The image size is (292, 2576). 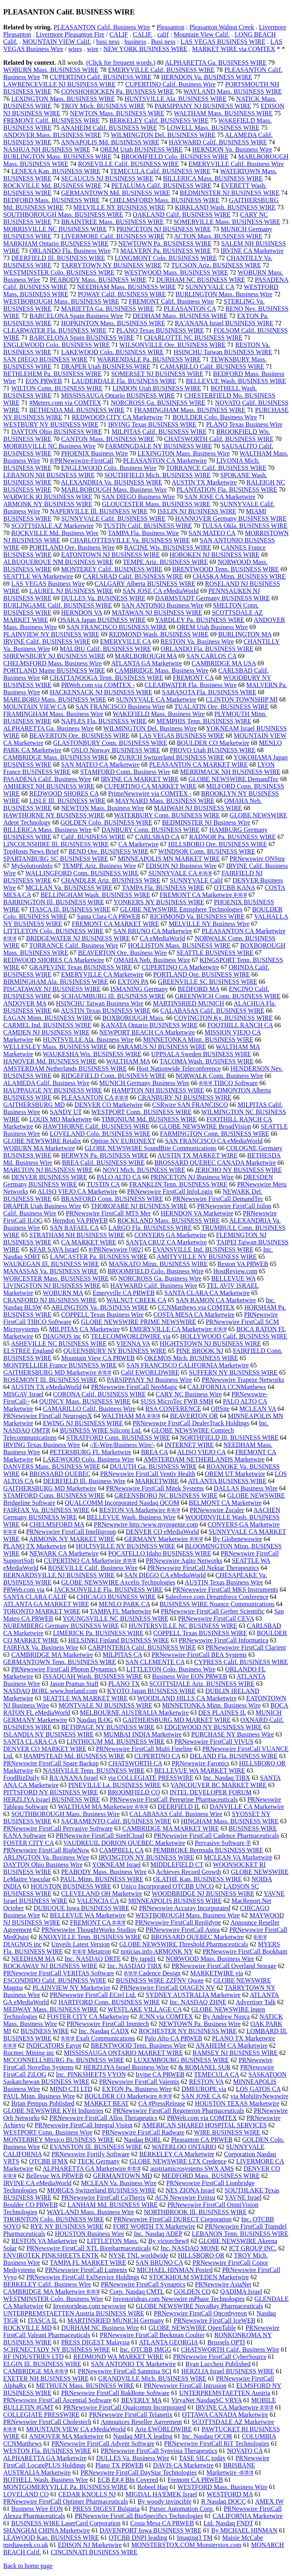 What do you see at coordinates (170, 27) in the screenshot?
I see `Pleasanton` at bounding box center [170, 27].